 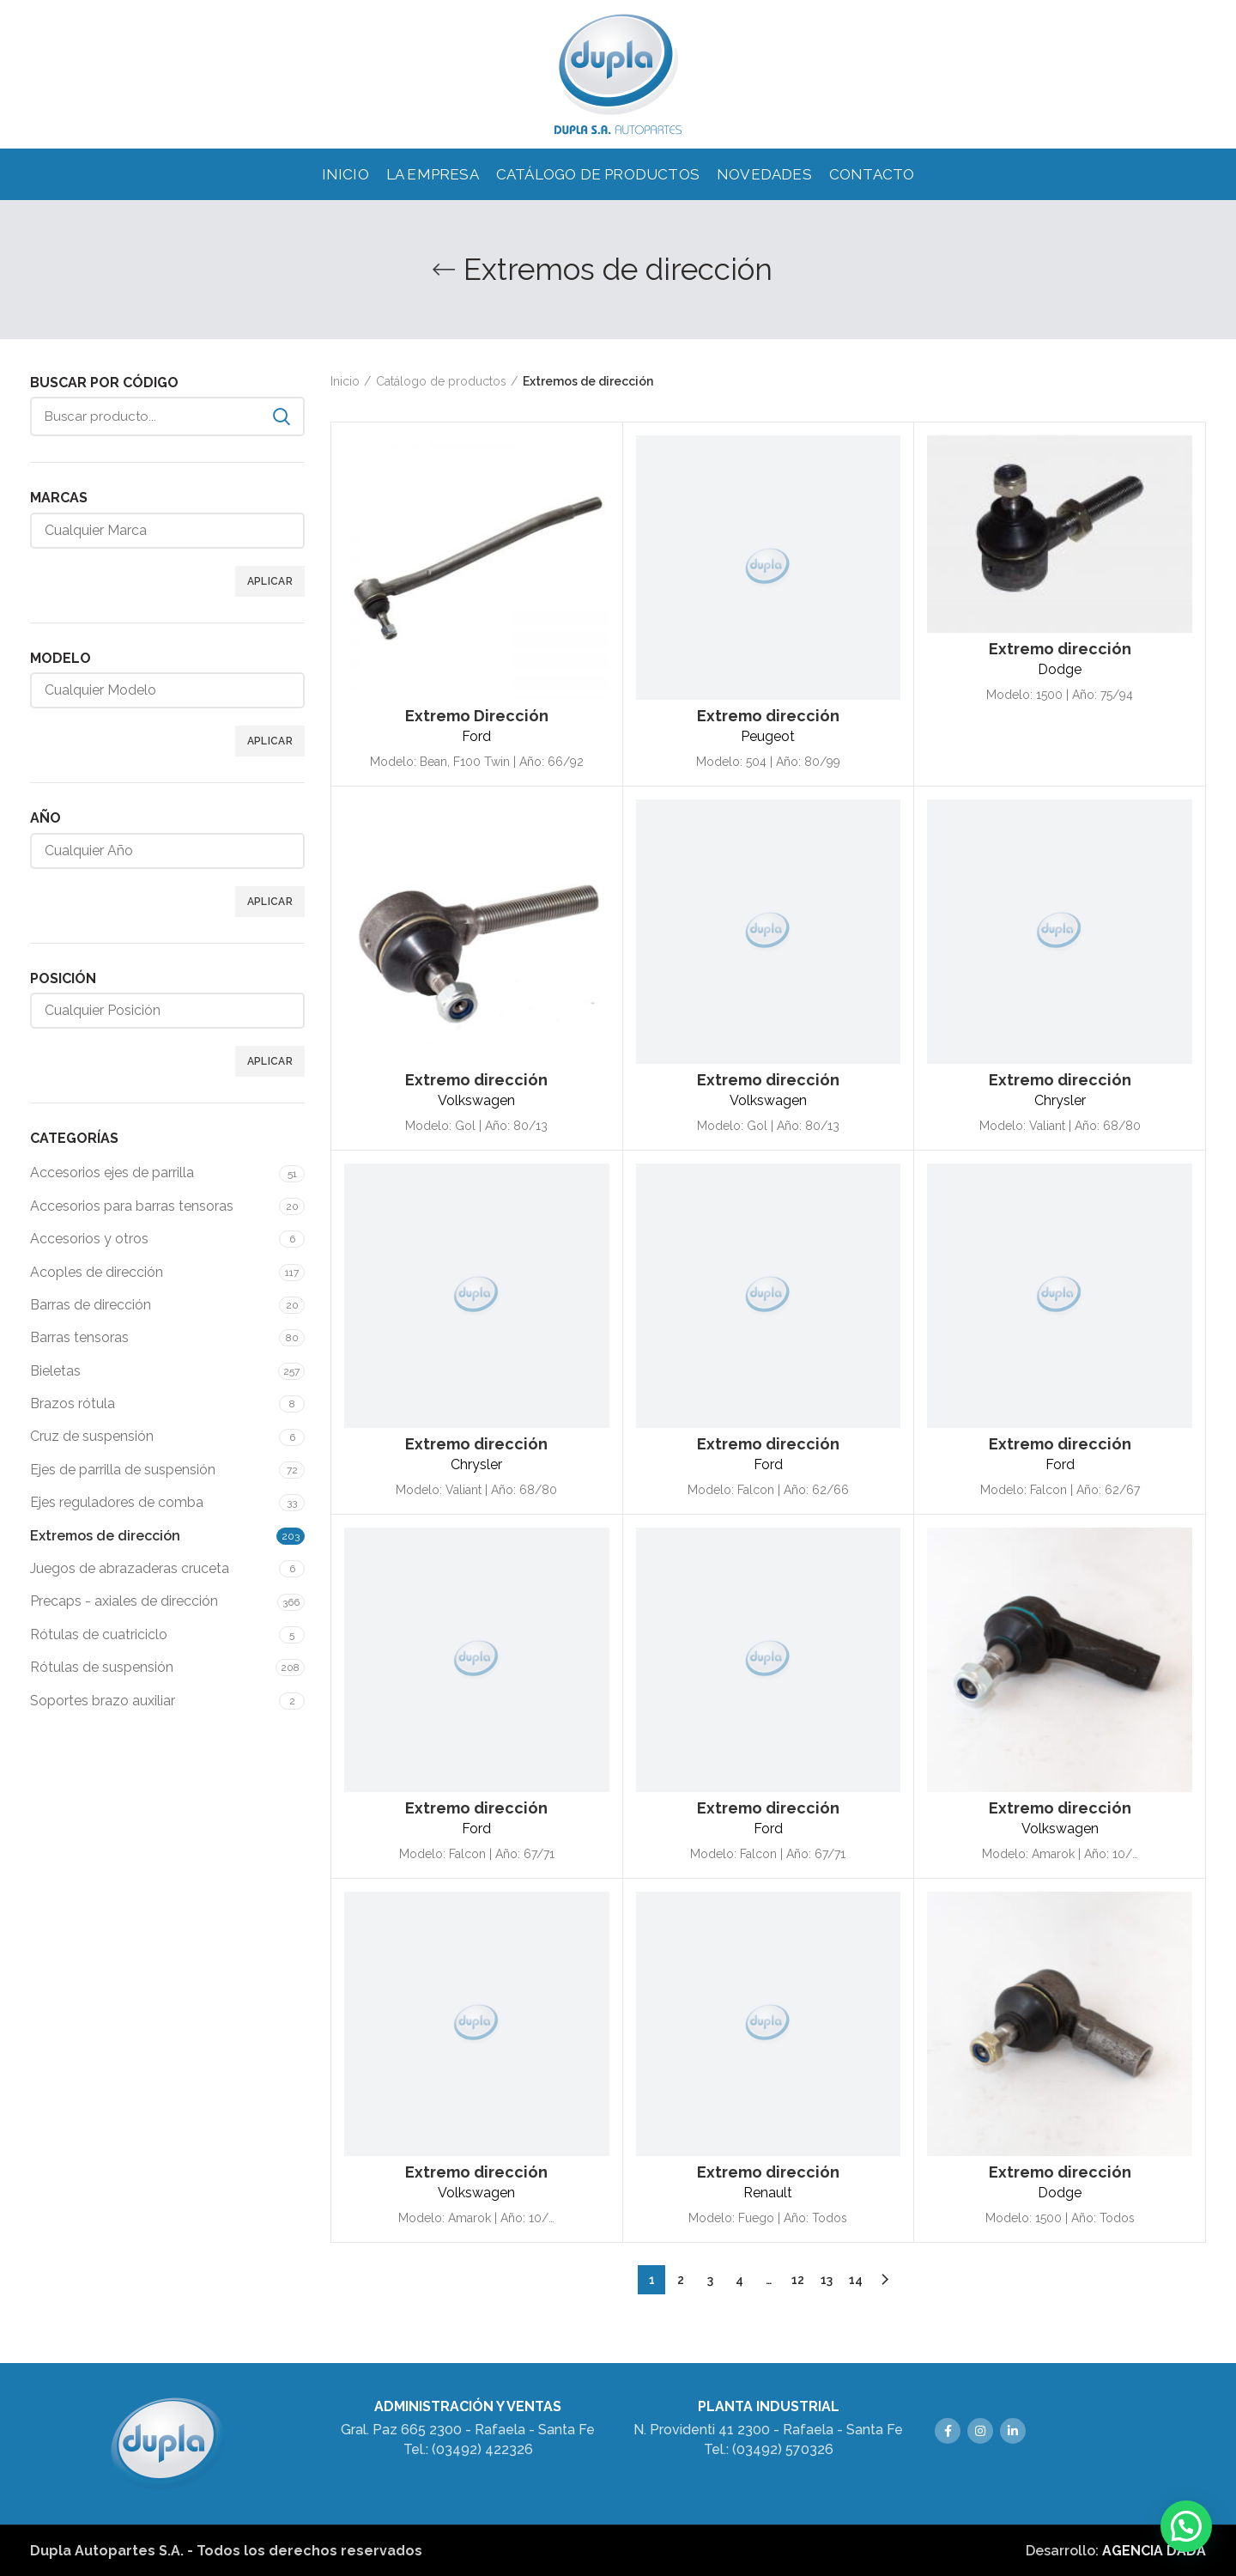 I want to click on Search, so click(x=281, y=416).